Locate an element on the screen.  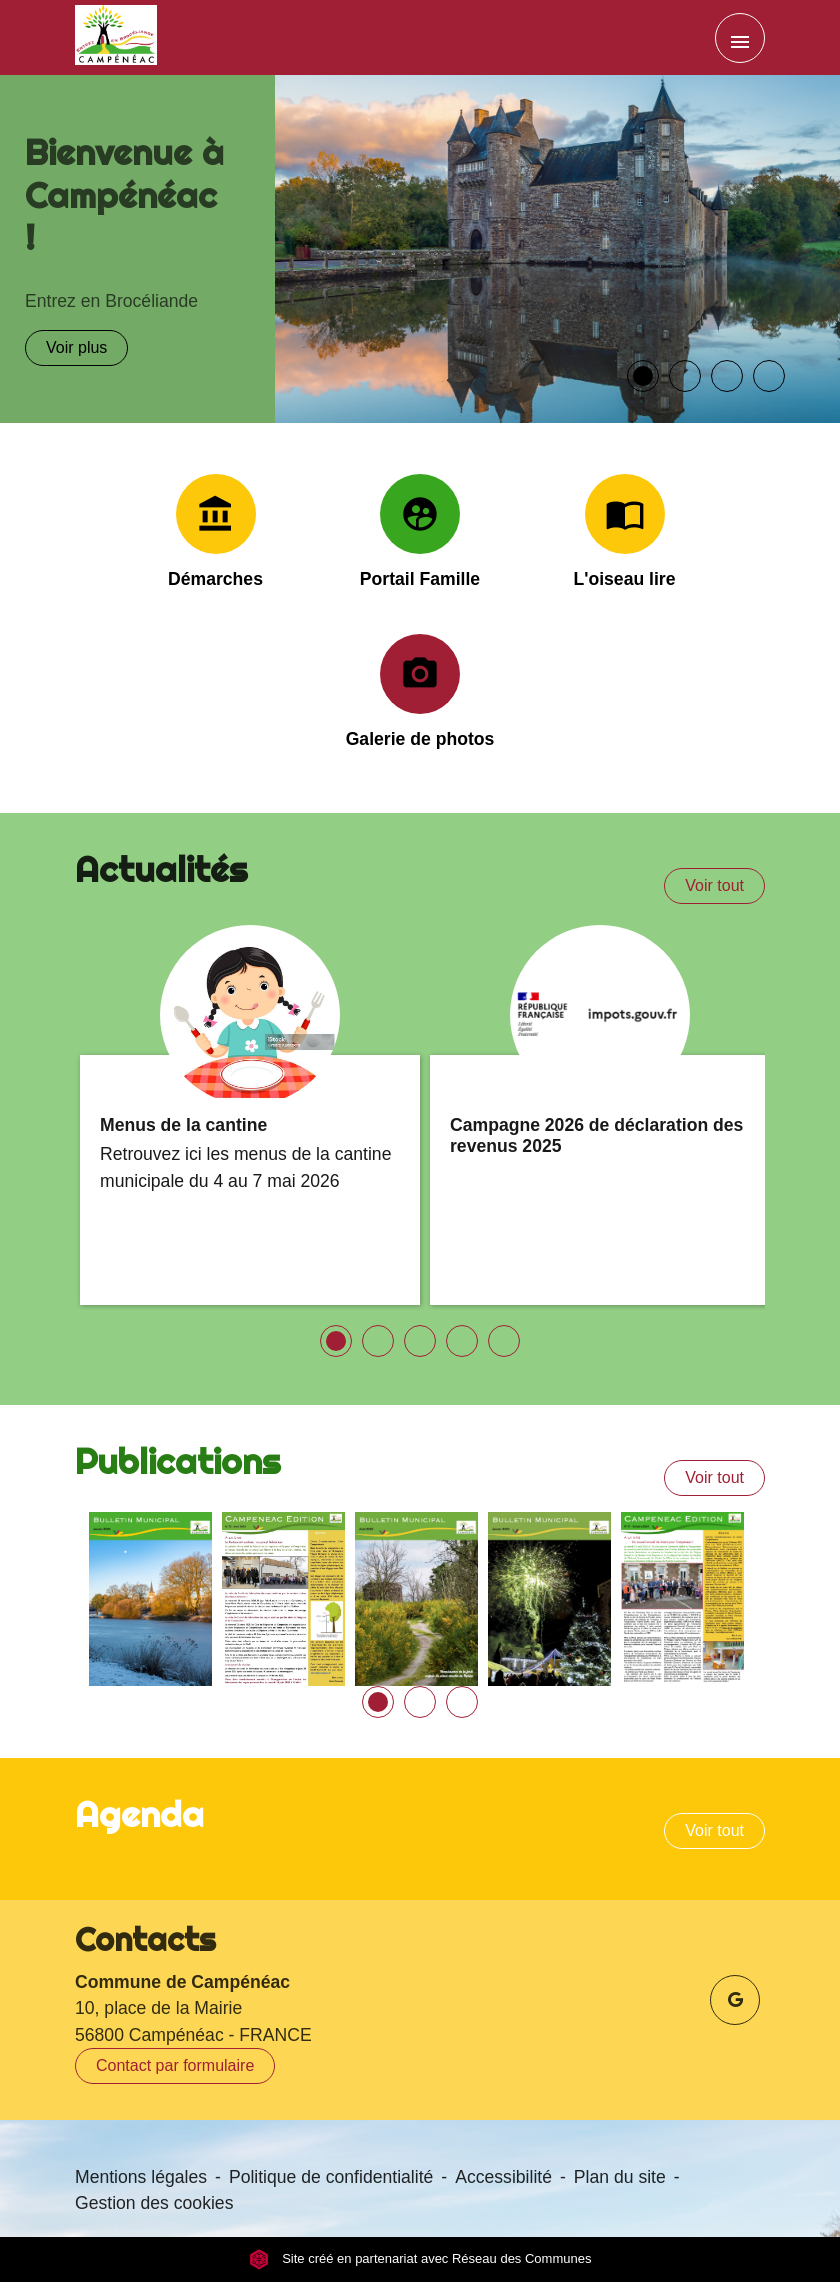
Bienvenue à Campénéac ! is located at coordinates (124, 194).